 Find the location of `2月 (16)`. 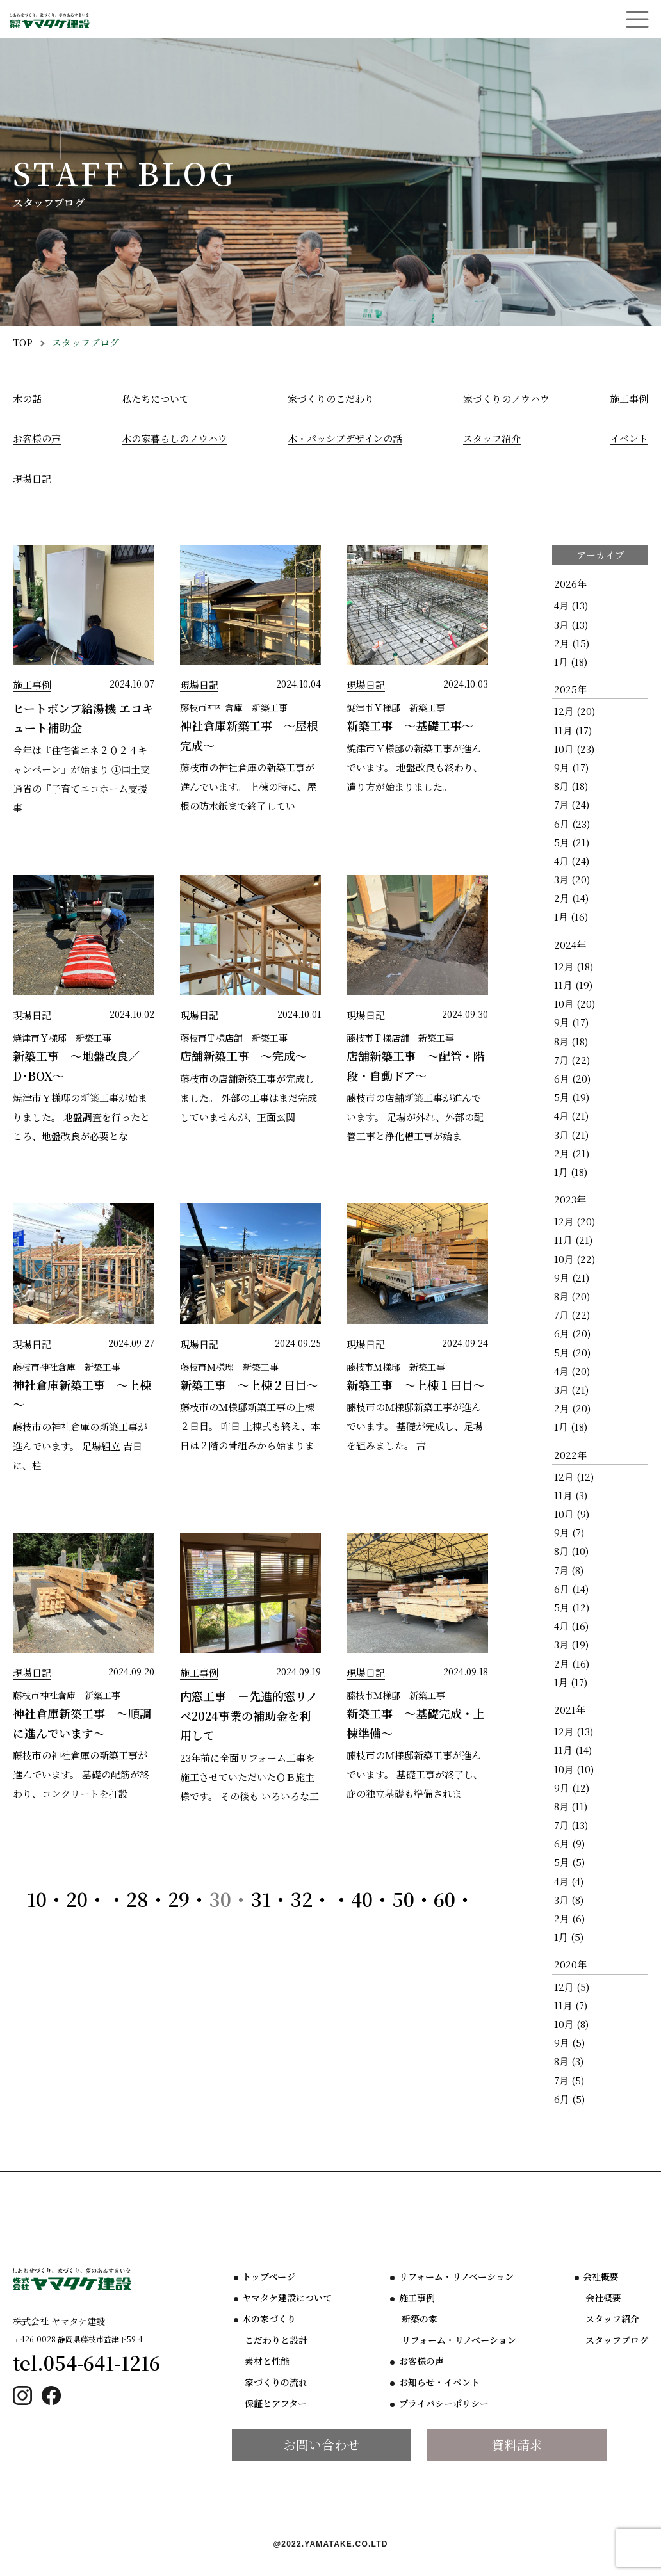

2月 (16) is located at coordinates (571, 1663).